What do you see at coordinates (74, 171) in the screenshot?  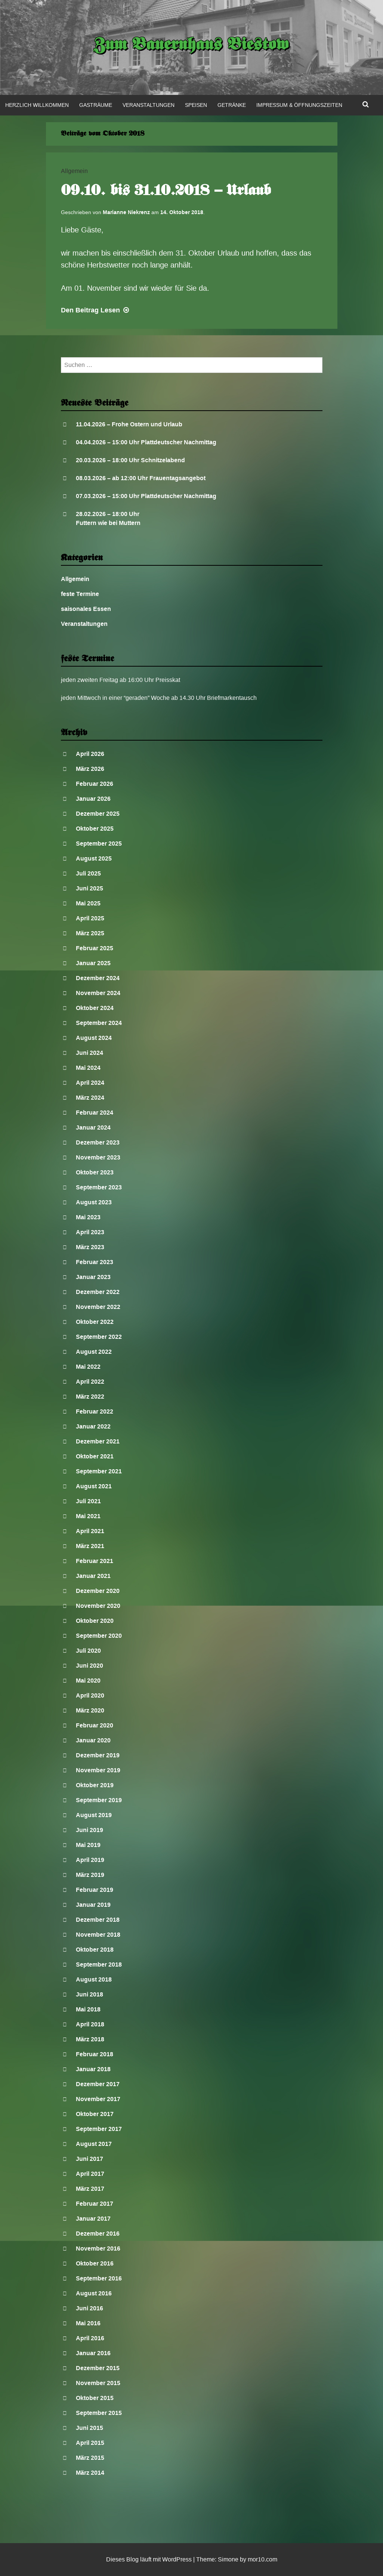 I see `Allgemein` at bounding box center [74, 171].